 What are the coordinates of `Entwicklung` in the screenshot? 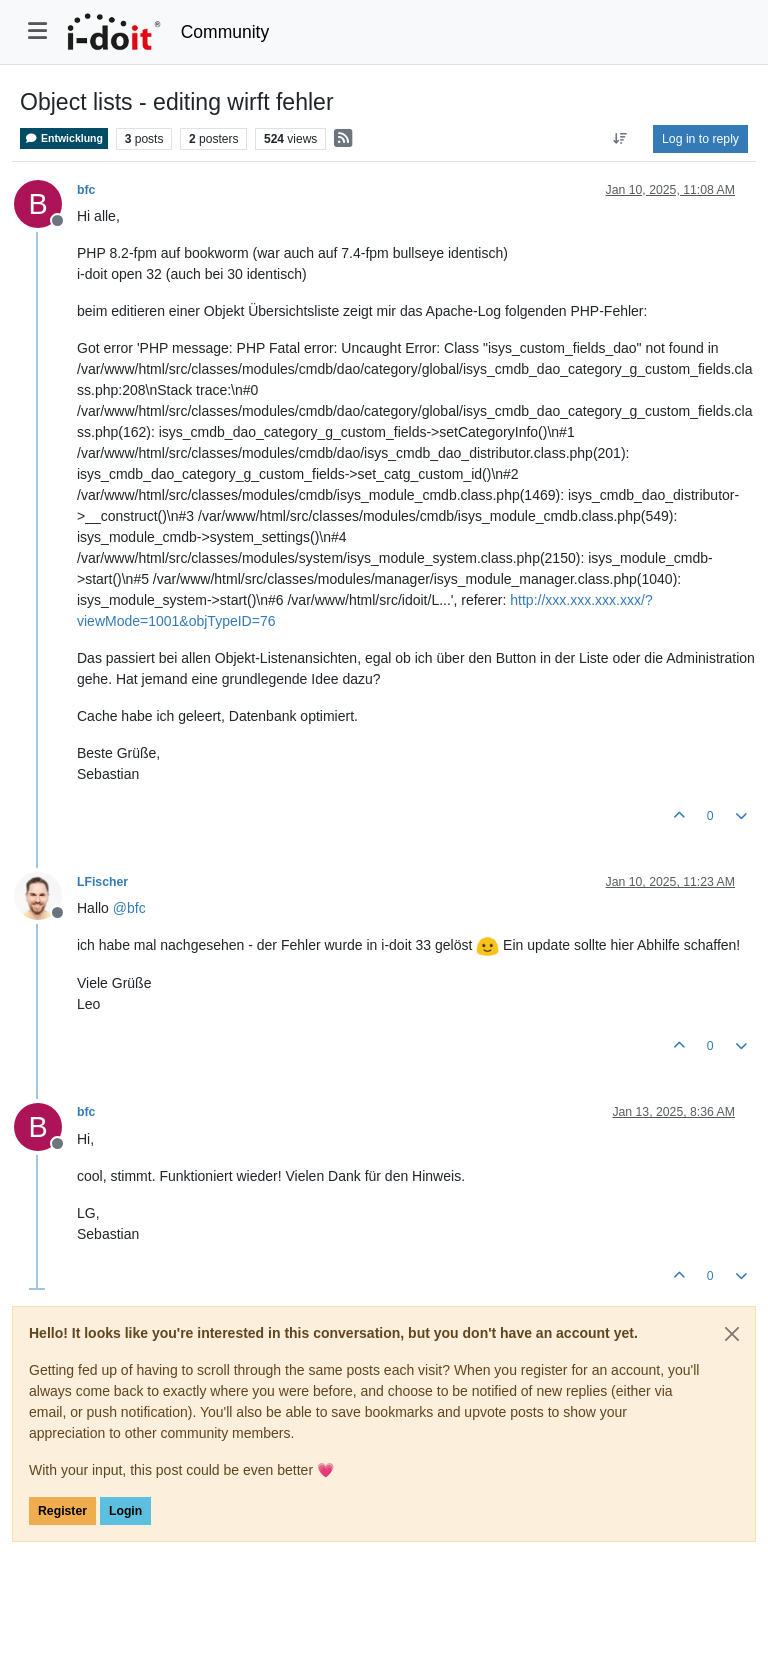 It's located at (64, 138).